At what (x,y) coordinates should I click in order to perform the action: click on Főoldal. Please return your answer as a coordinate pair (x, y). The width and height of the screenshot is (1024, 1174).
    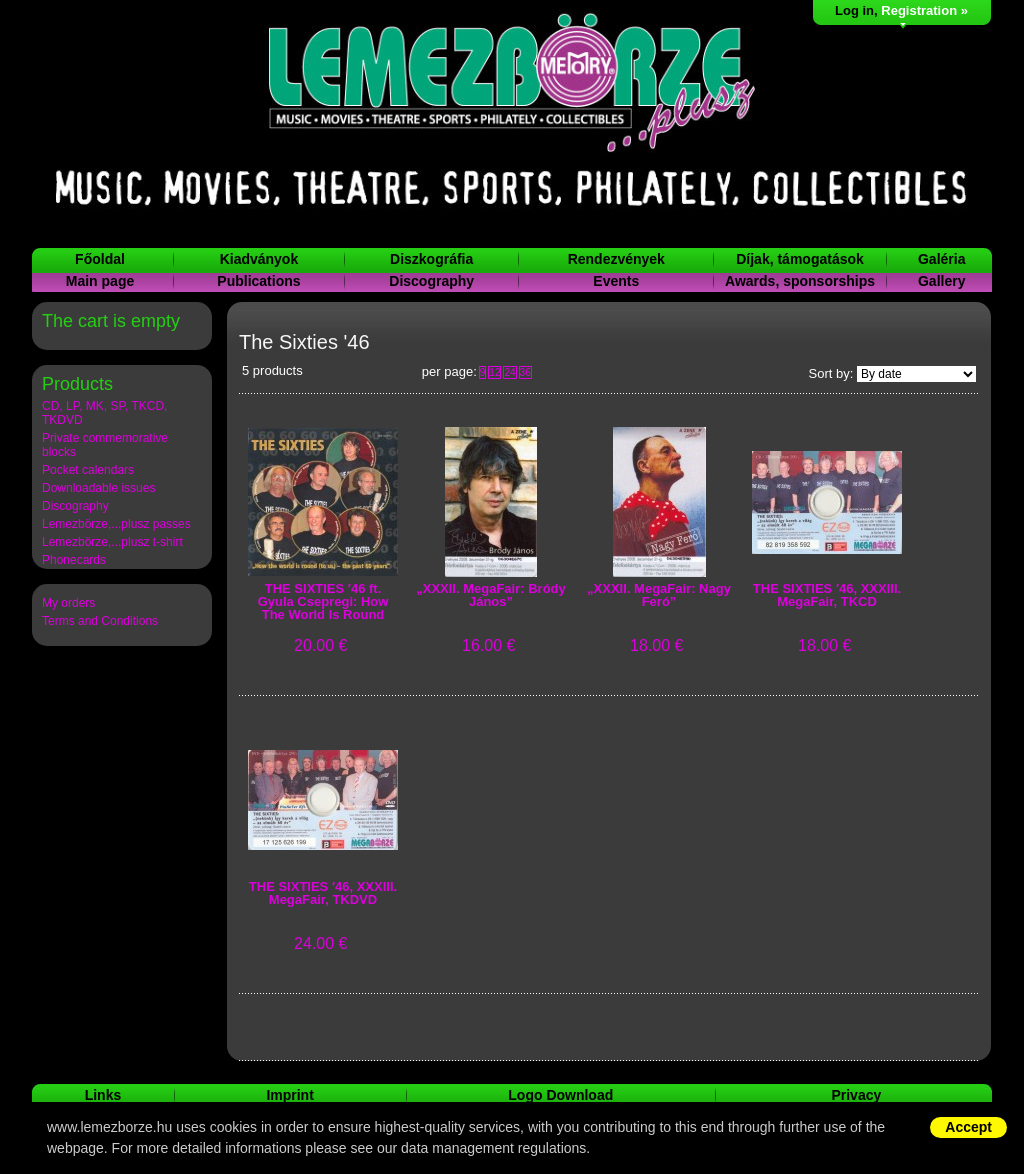
    Looking at the image, I should click on (100, 259).